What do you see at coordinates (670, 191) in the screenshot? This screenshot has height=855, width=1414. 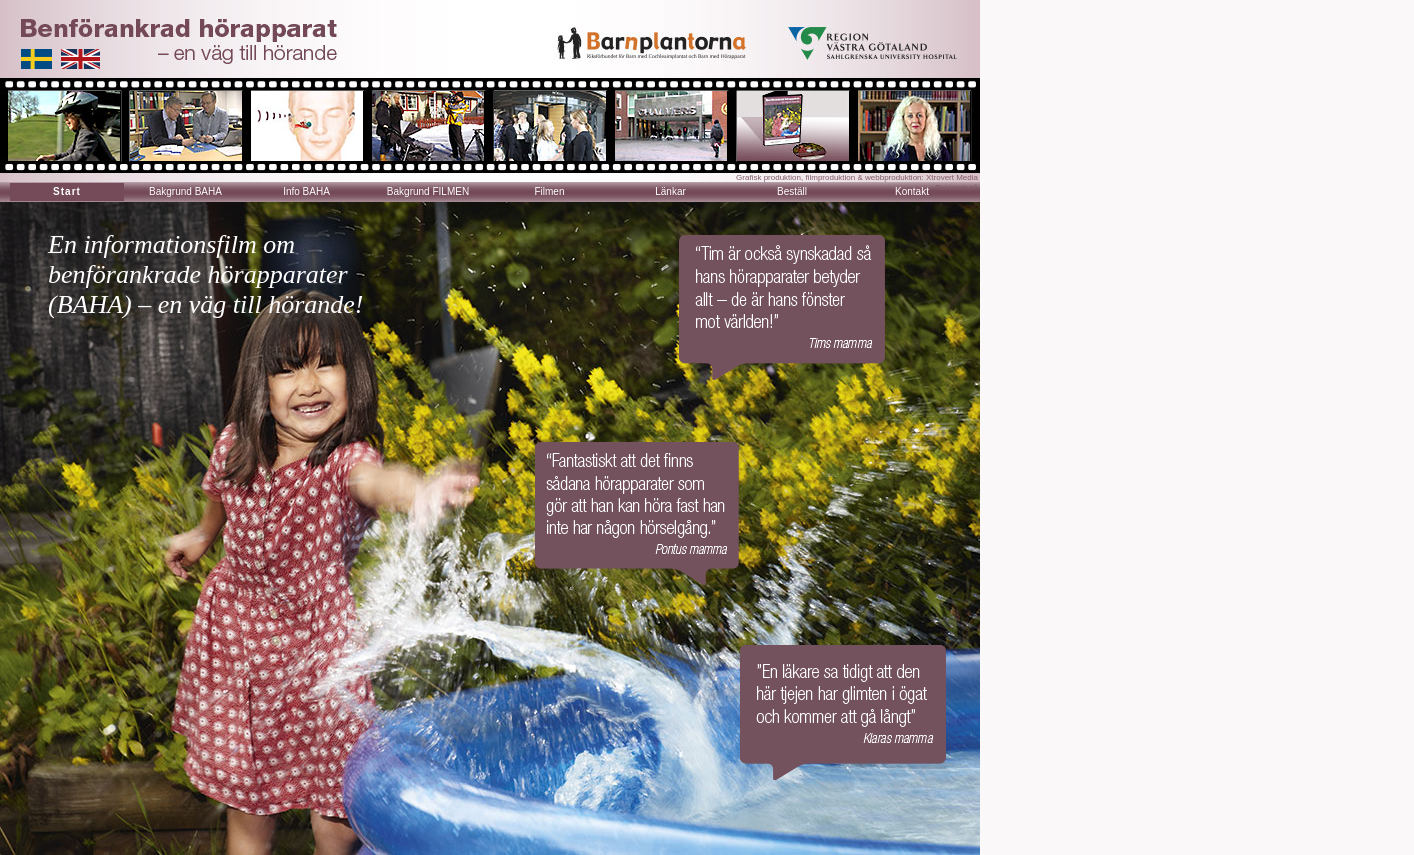 I see `Länkar` at bounding box center [670, 191].